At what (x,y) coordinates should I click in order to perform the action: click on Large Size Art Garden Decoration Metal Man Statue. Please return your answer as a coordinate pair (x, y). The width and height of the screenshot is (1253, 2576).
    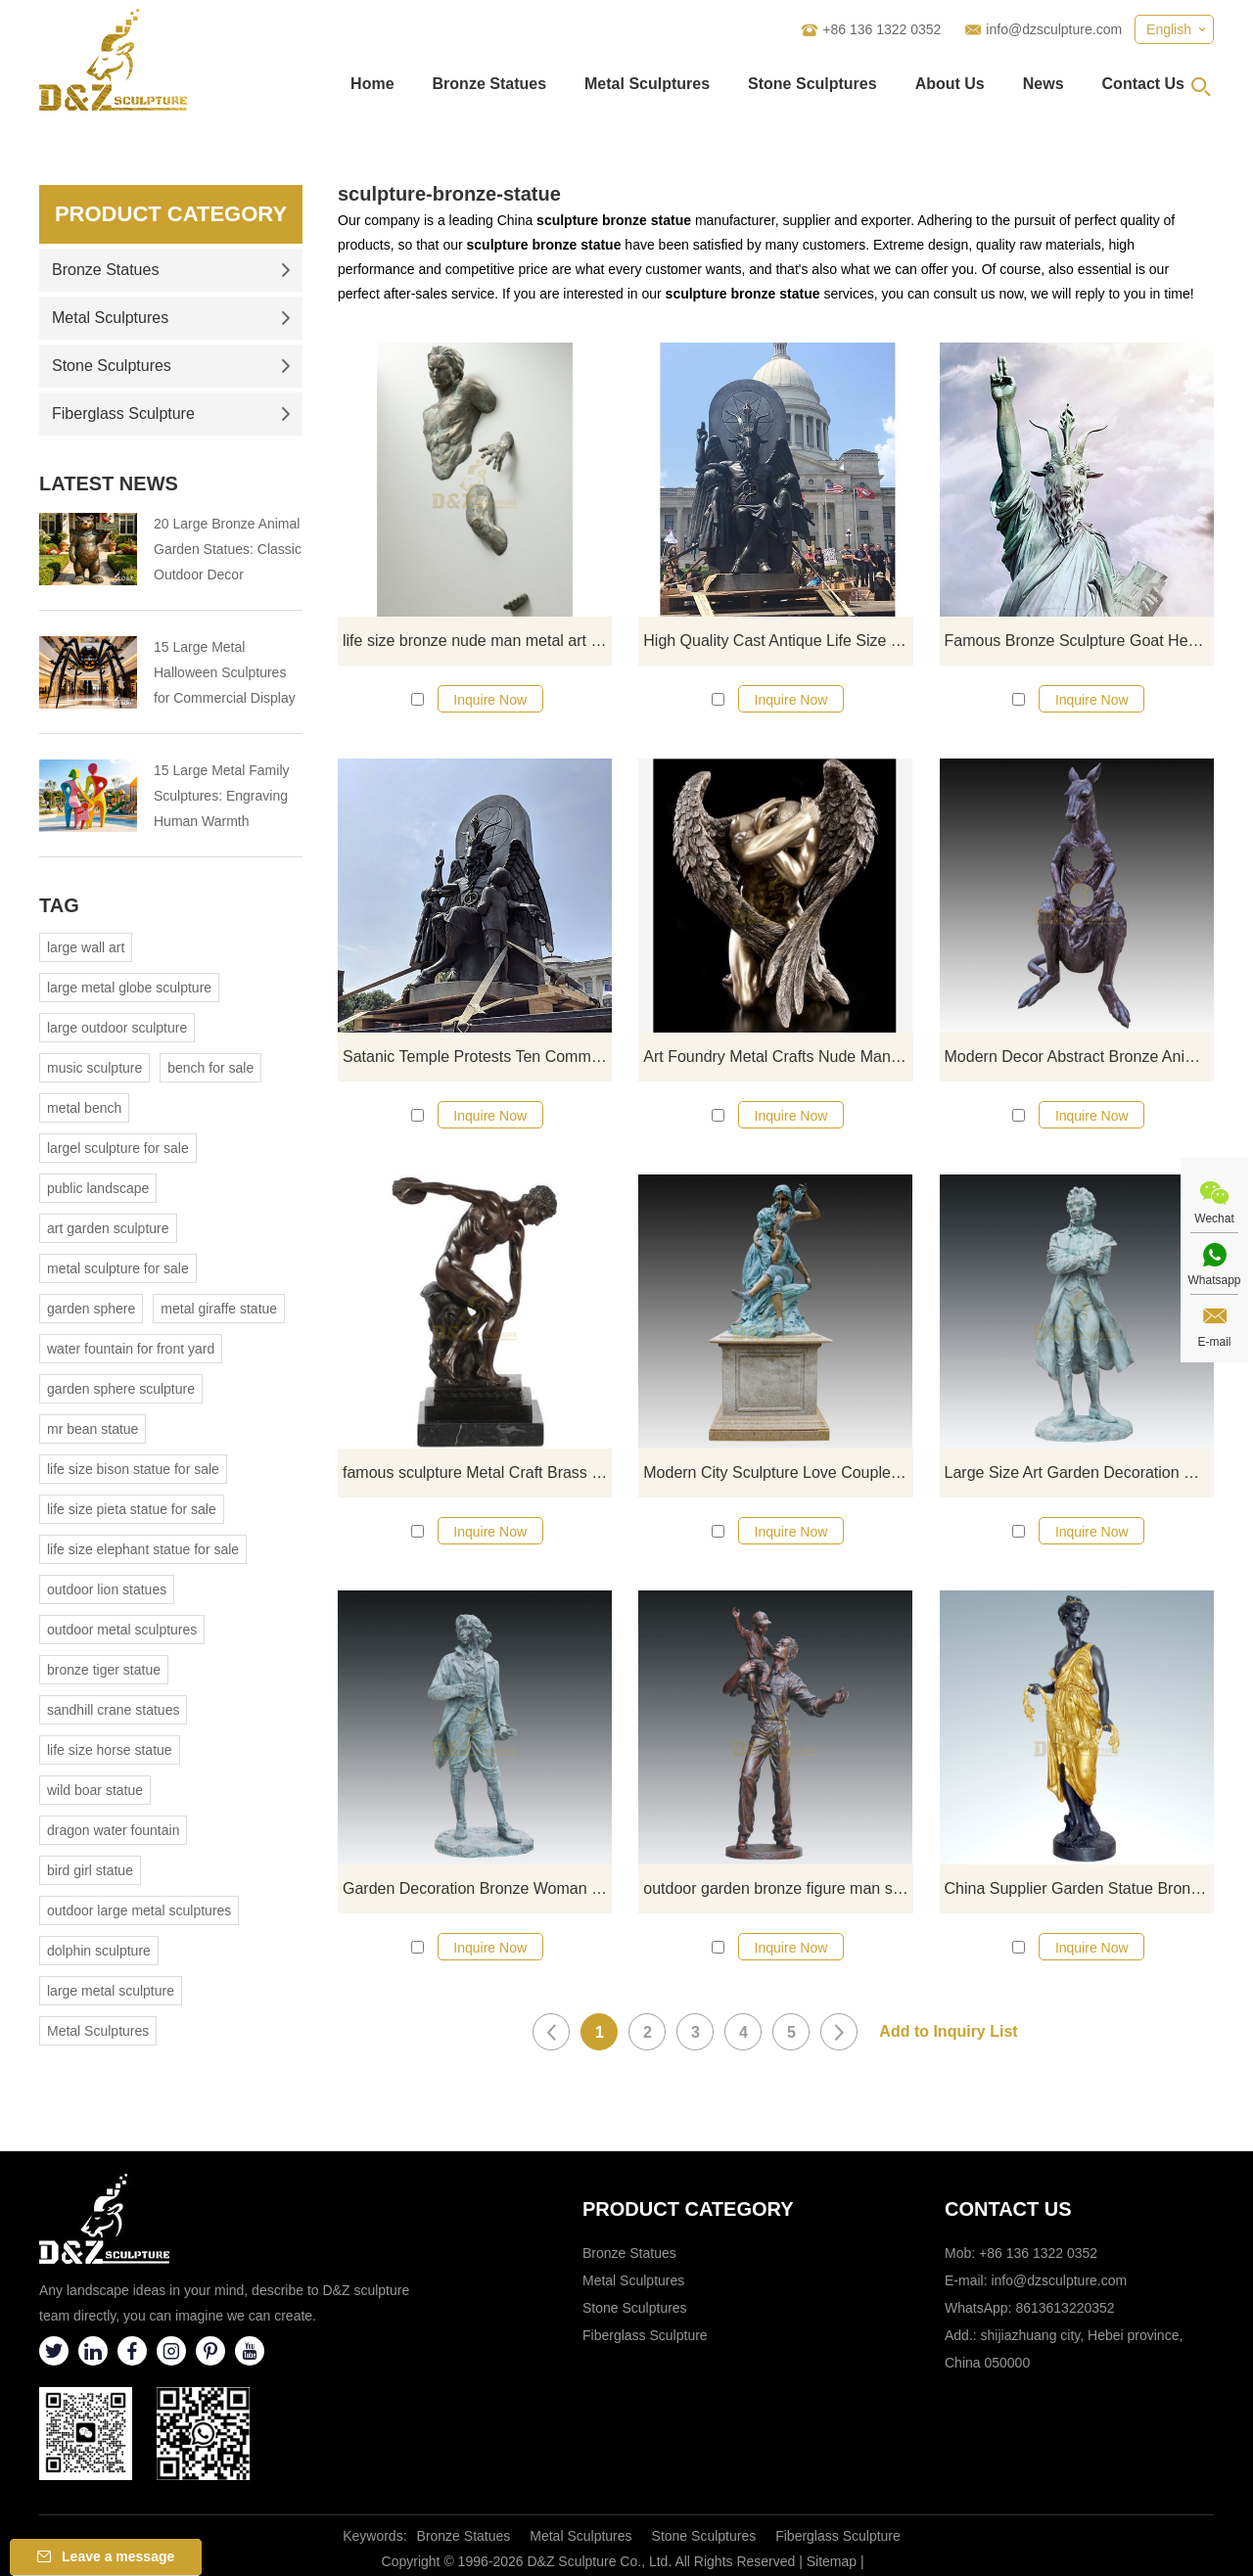
    Looking at the image, I should click on (1079, 1472).